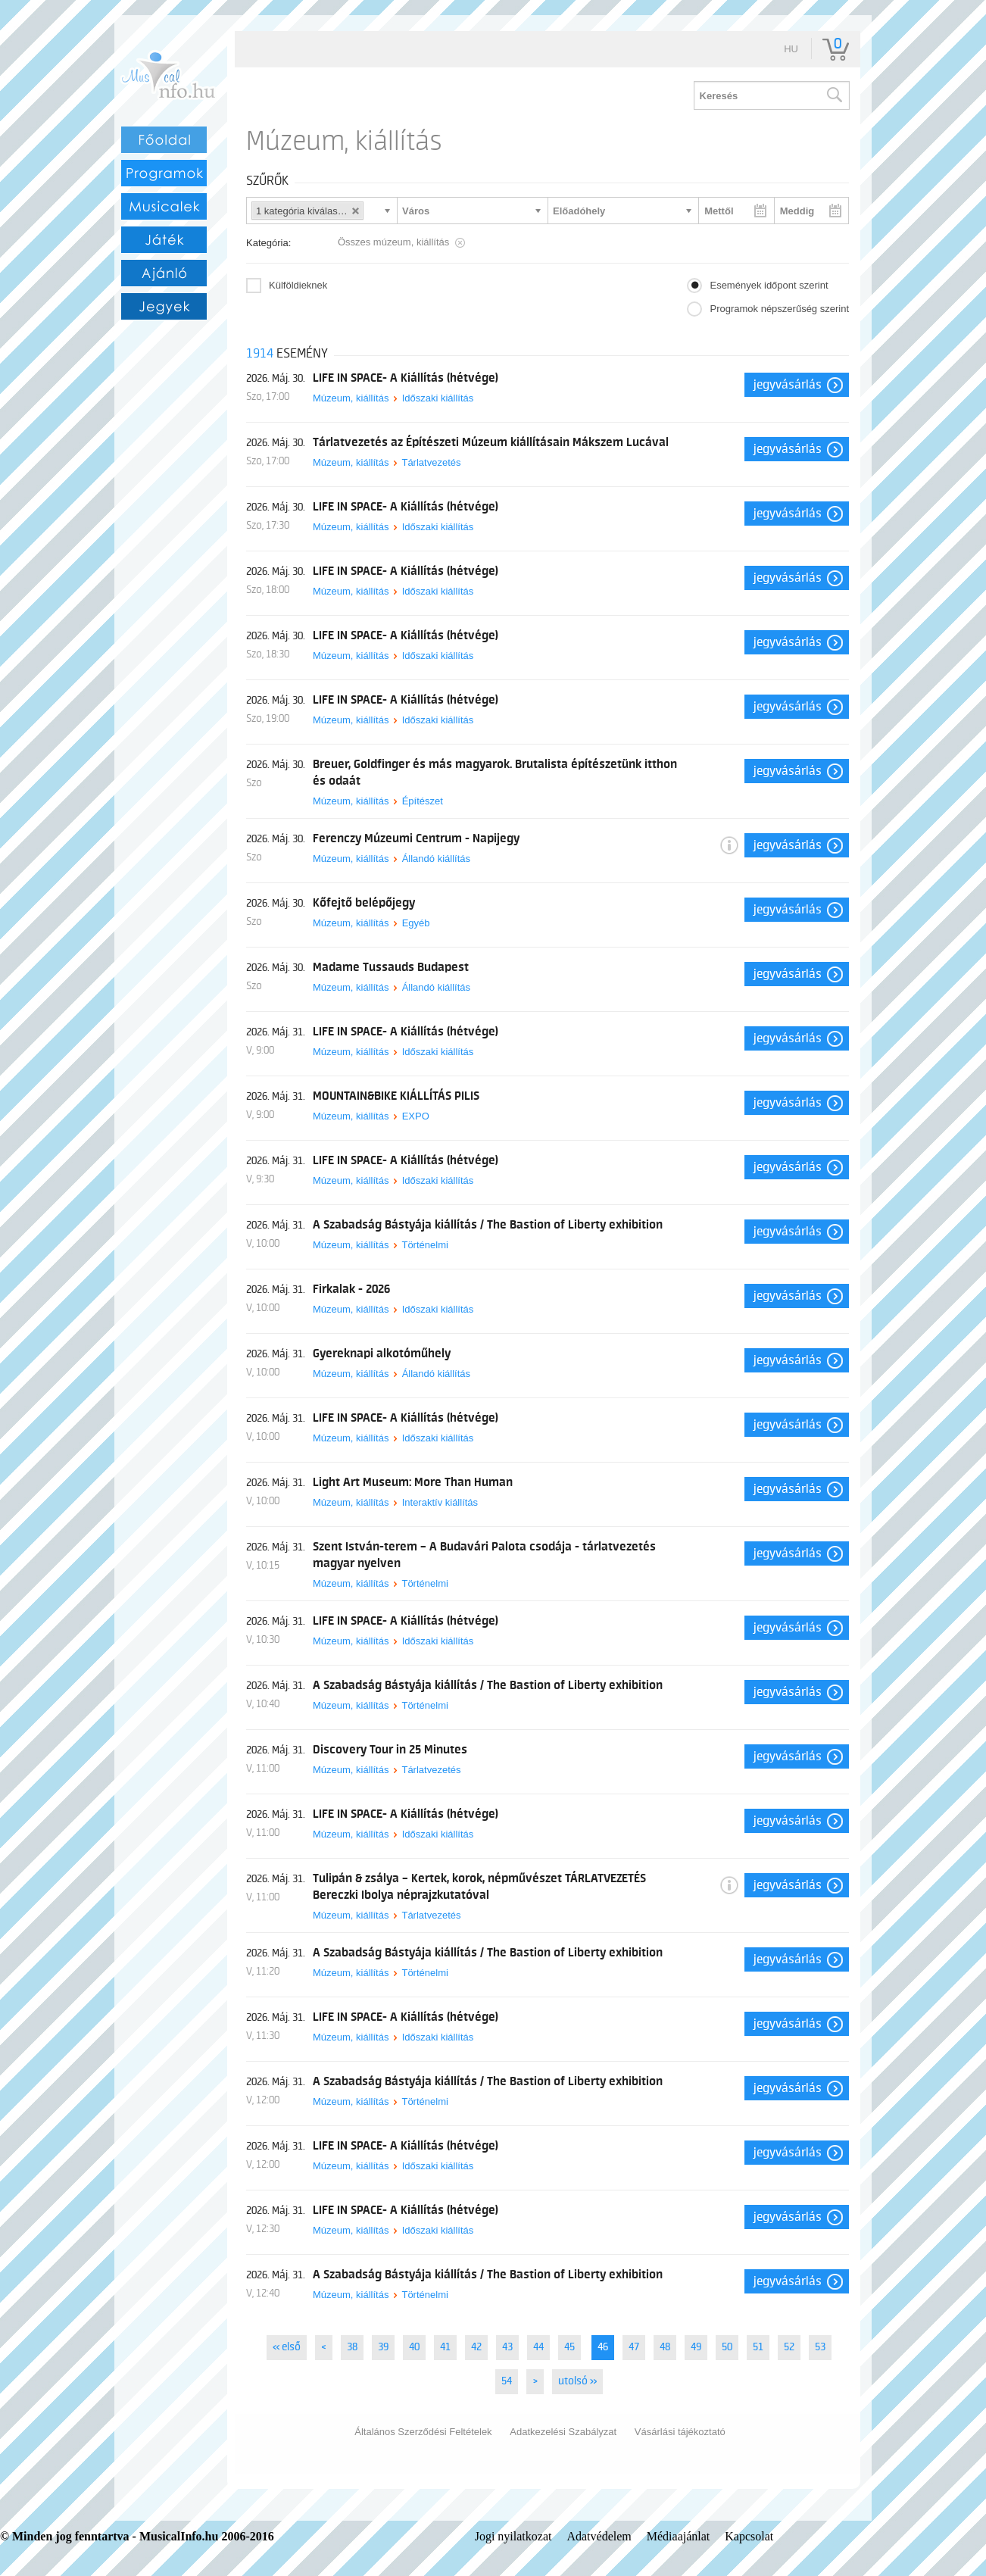  I want to click on 43, so click(507, 2347).